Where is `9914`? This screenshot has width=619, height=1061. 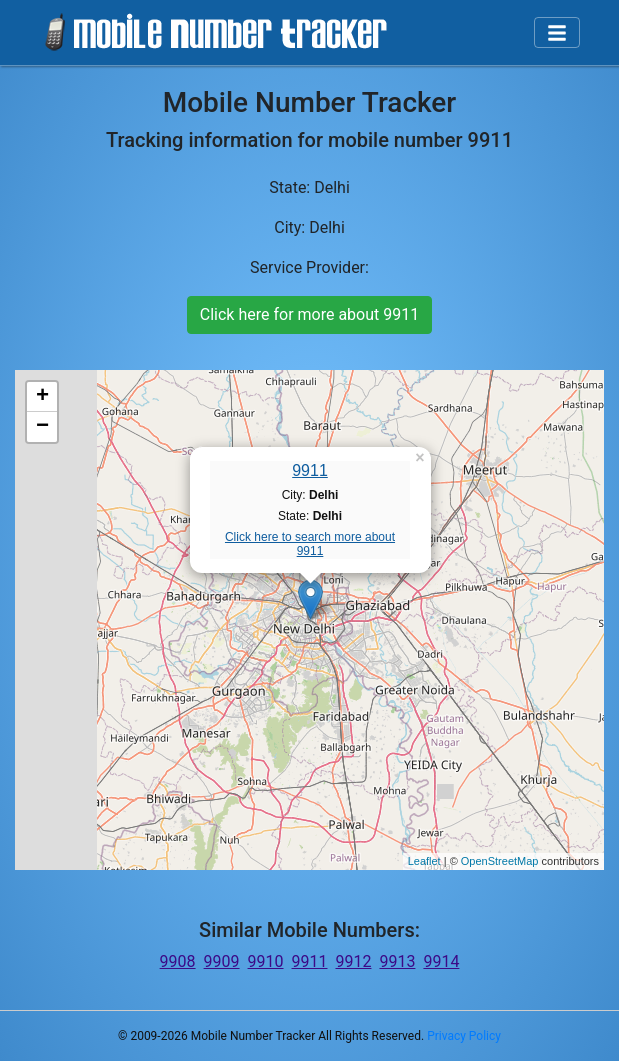 9914 is located at coordinates (441, 961).